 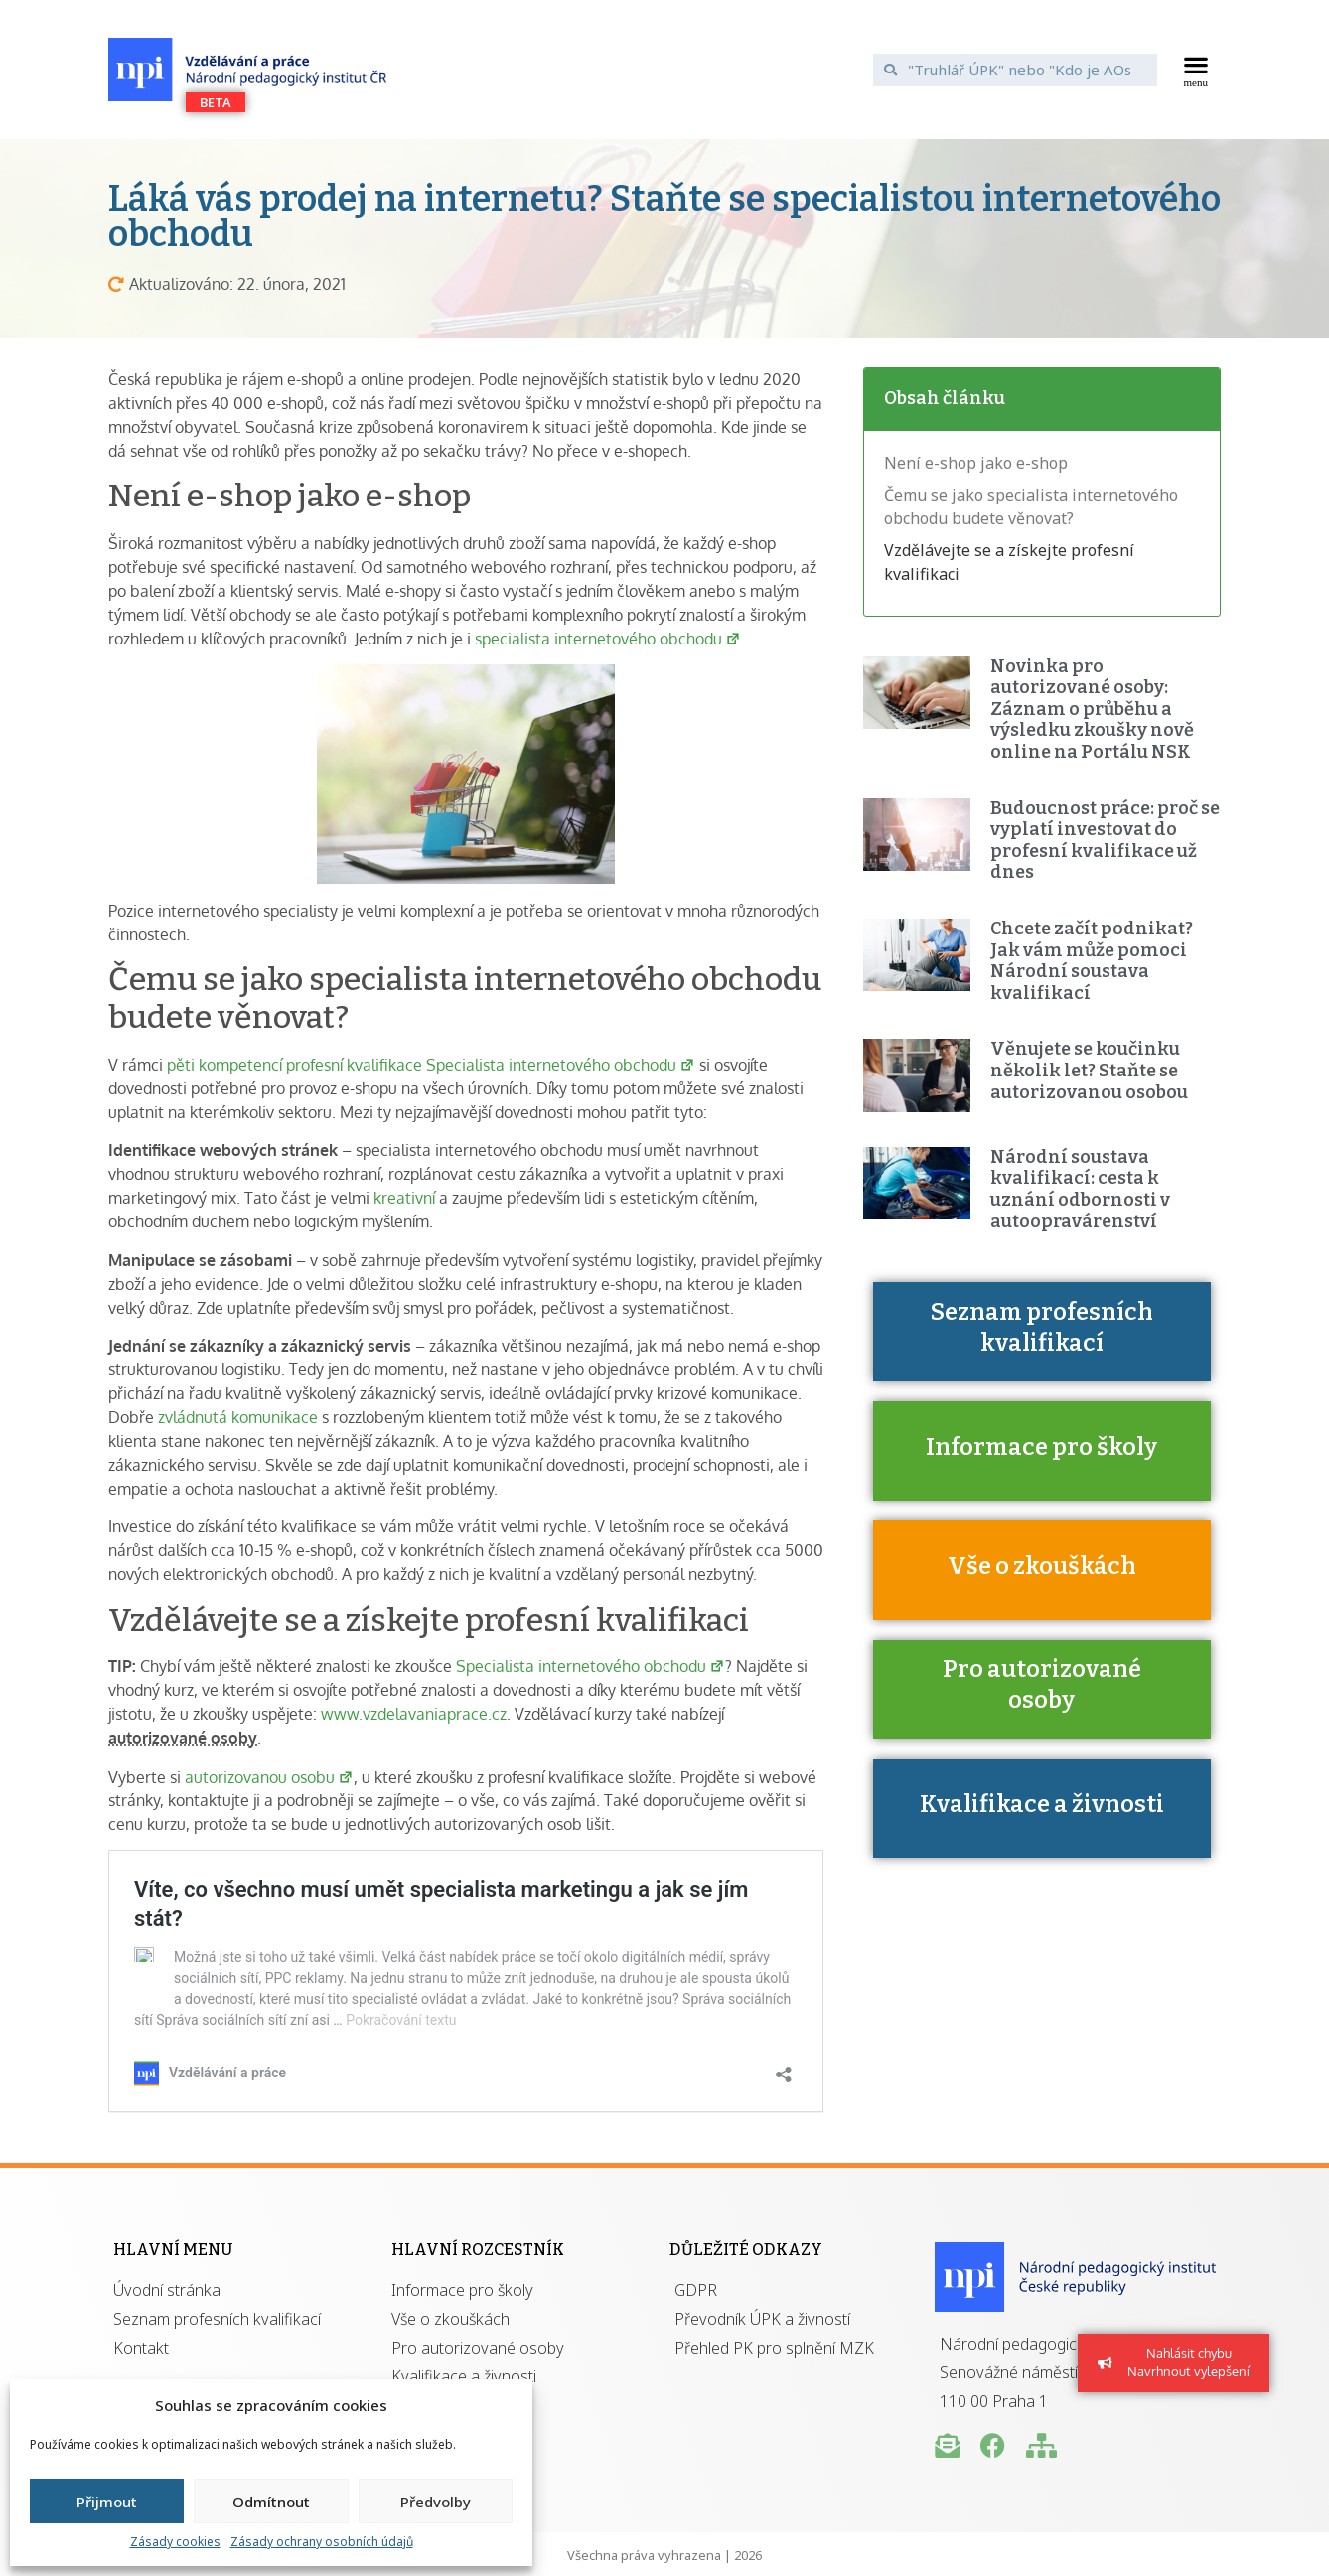 What do you see at coordinates (435, 2501) in the screenshot?
I see `Předvolby` at bounding box center [435, 2501].